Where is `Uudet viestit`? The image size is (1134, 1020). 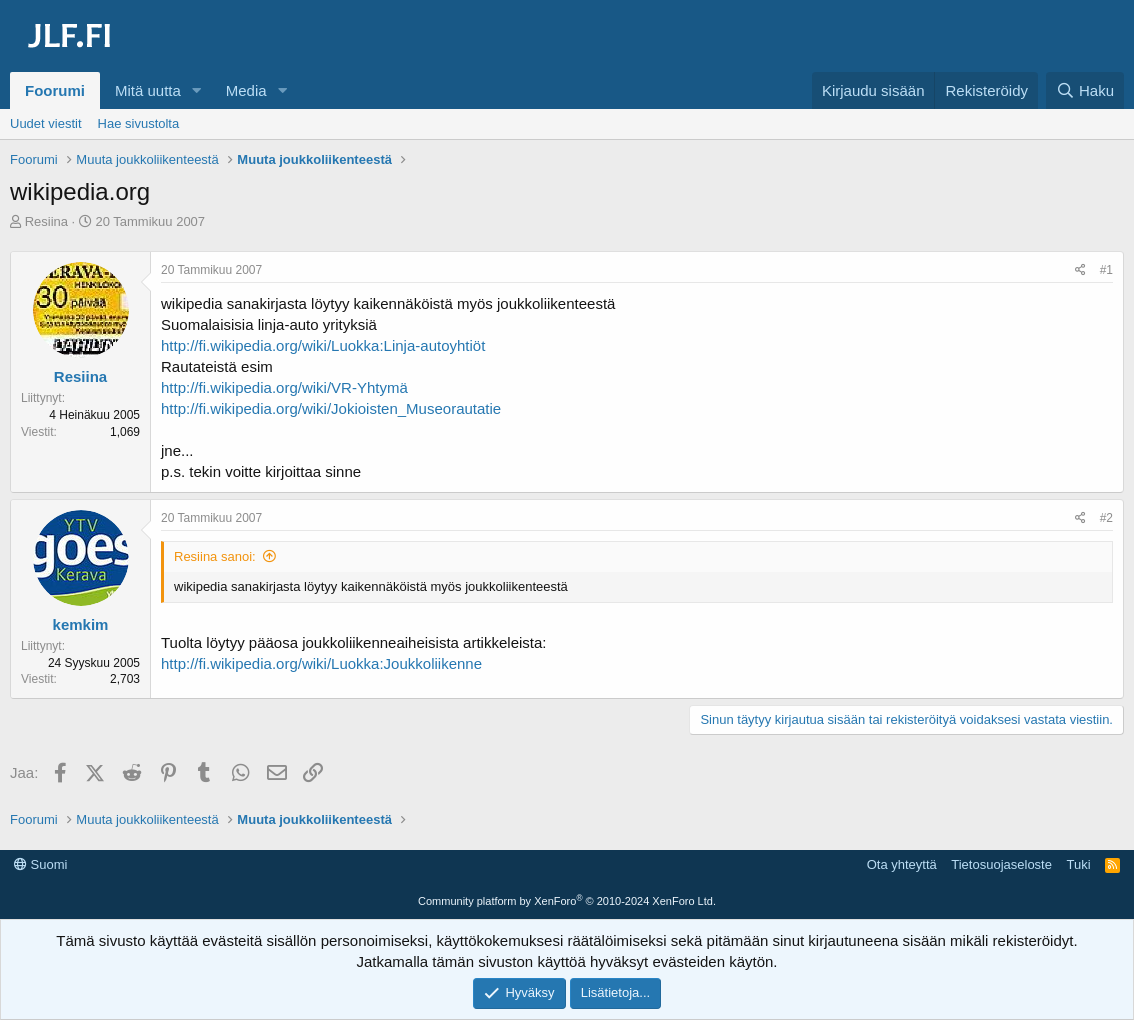 Uudet viestit is located at coordinates (46, 123).